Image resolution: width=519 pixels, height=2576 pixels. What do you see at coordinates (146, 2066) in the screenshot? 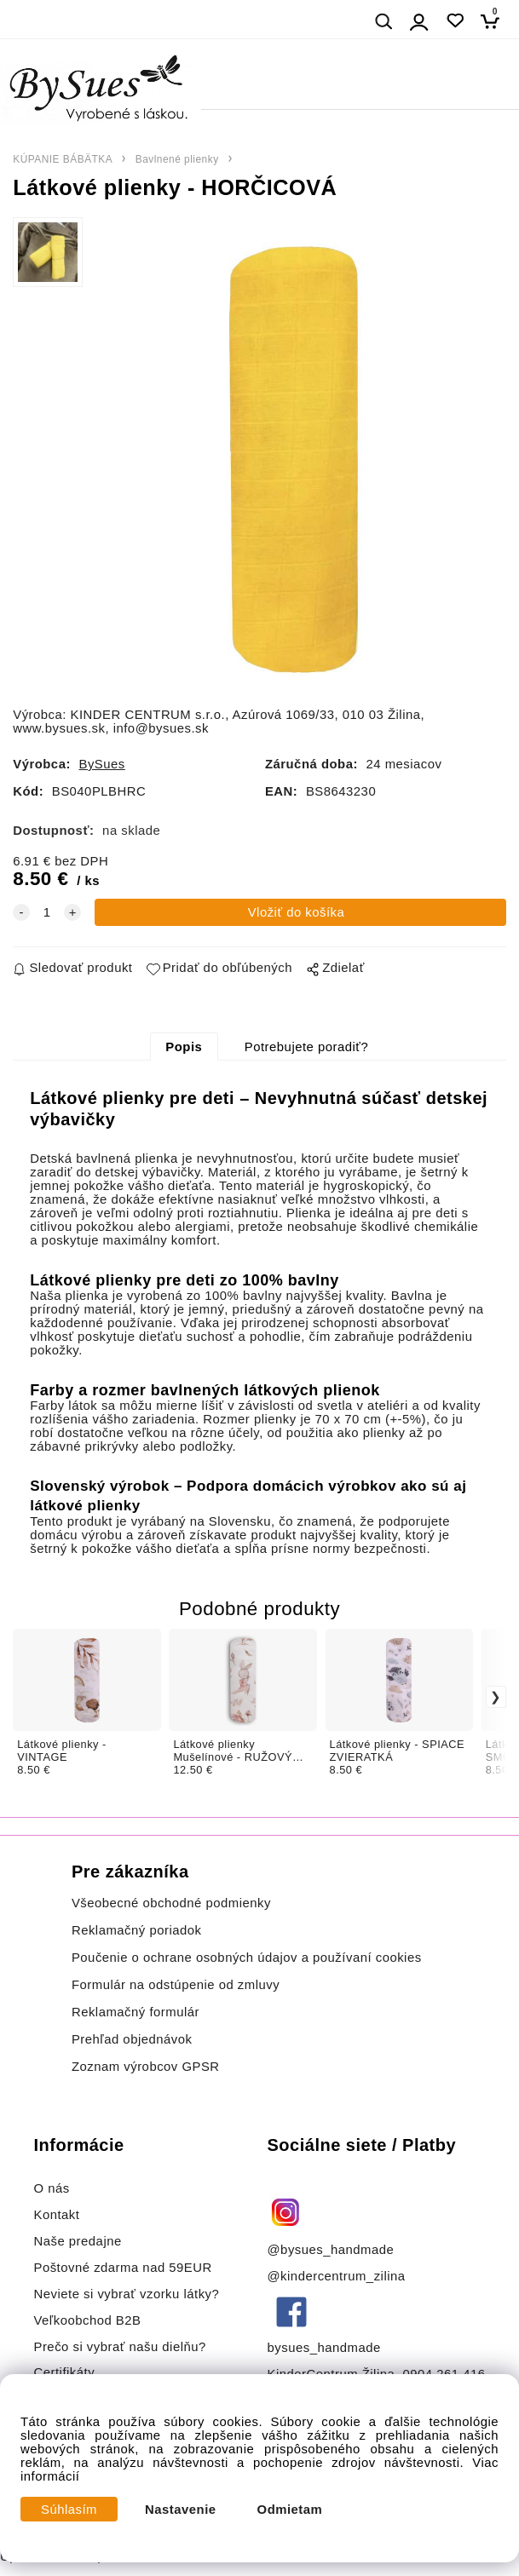
I see `Zoznam výrobcov GPSR` at bounding box center [146, 2066].